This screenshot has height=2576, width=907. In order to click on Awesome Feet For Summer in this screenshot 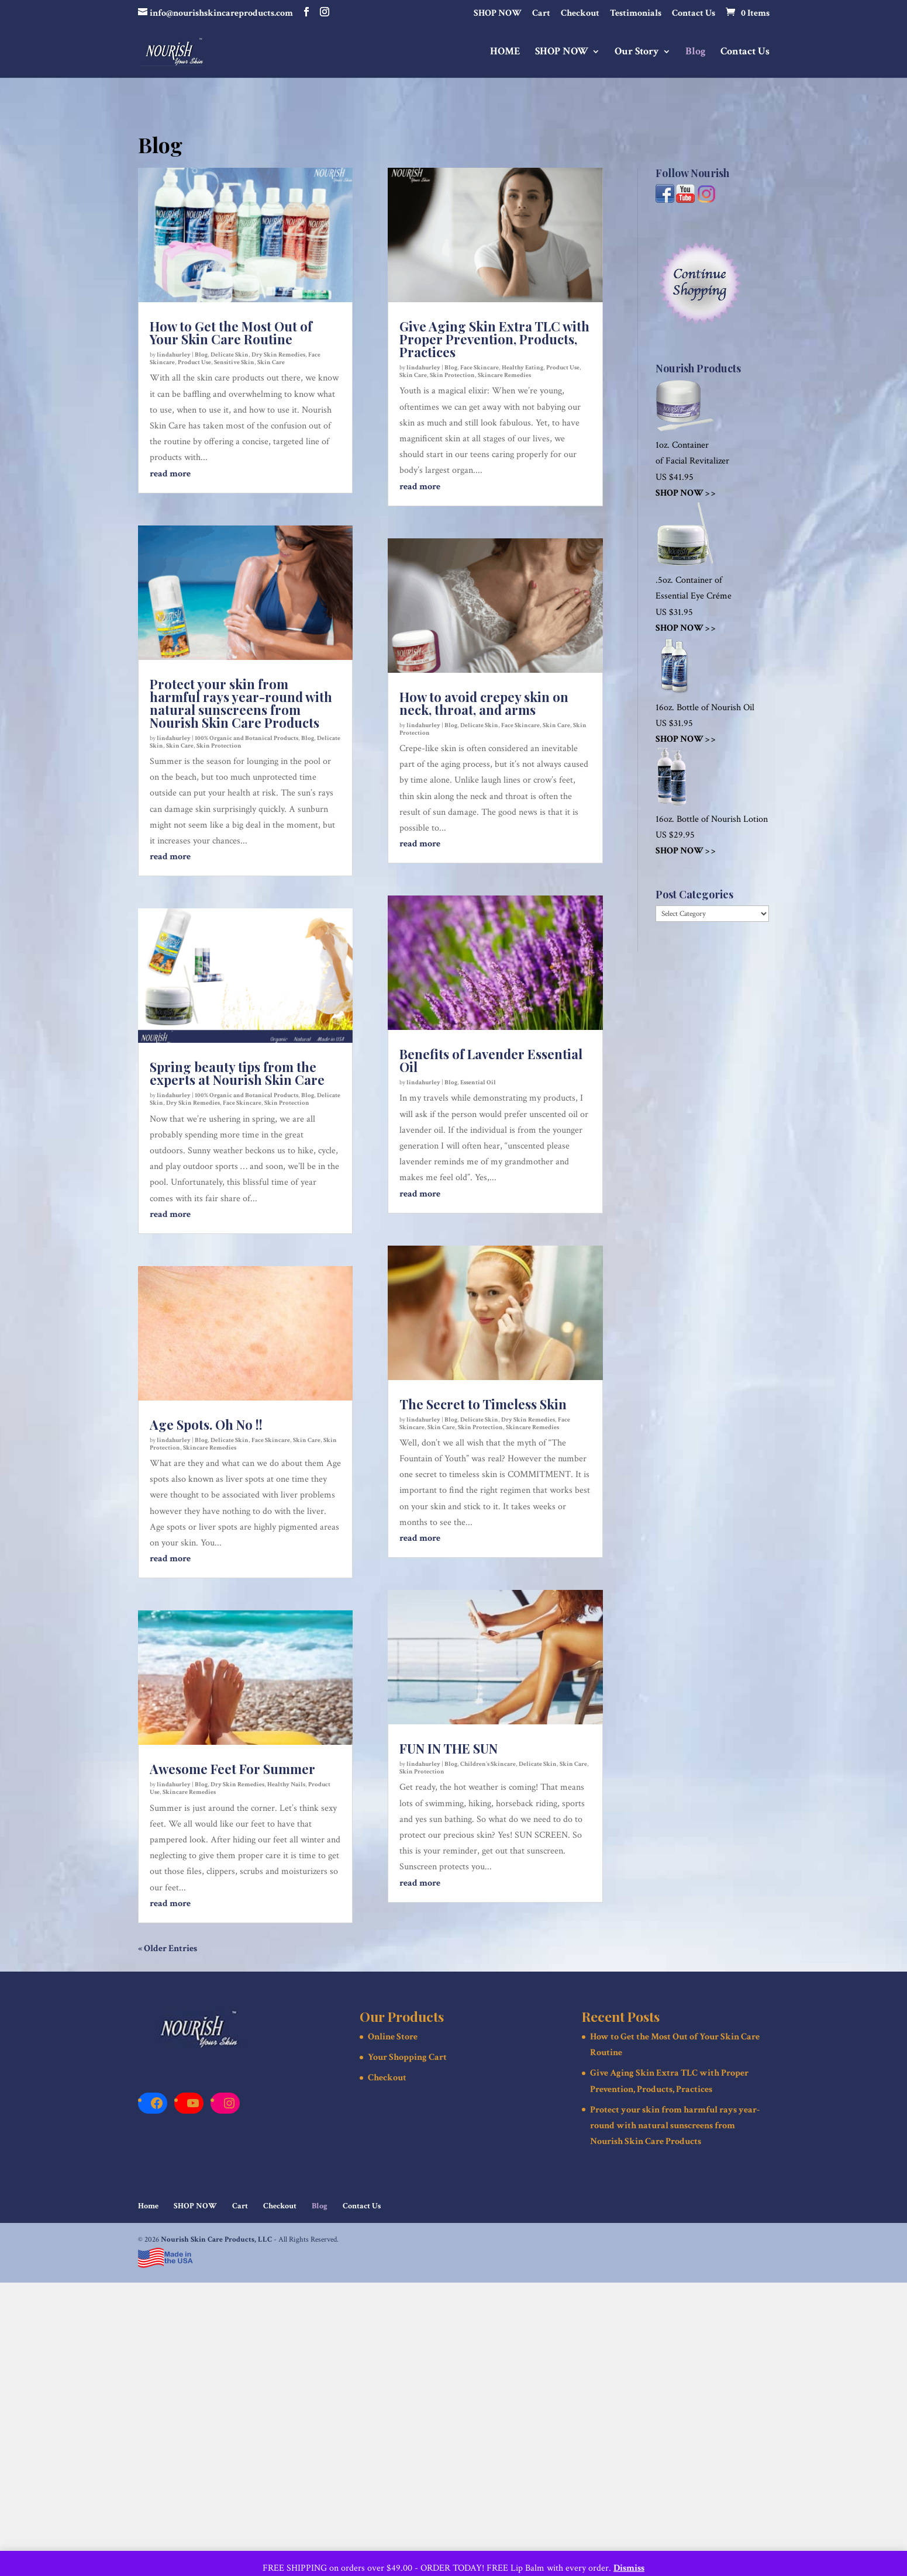, I will do `click(232, 1769)`.